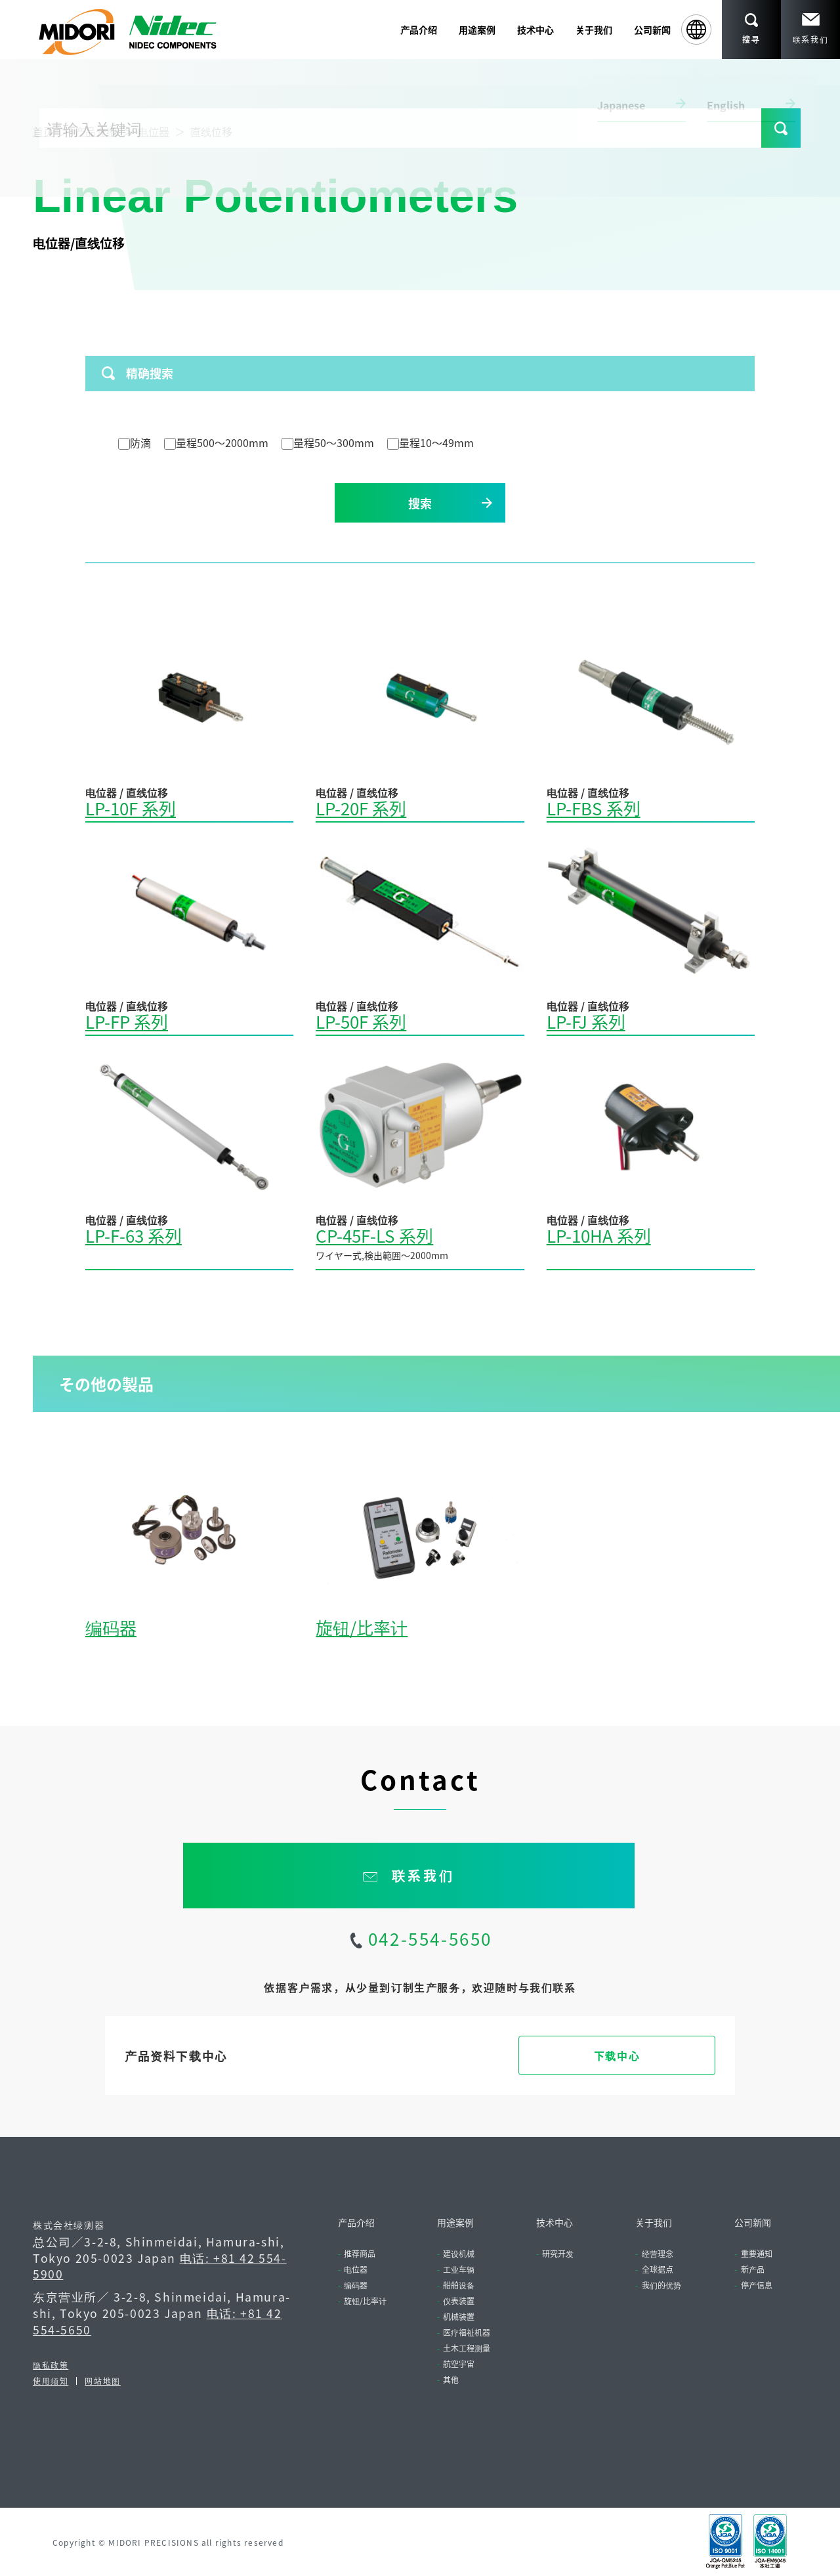 The width and height of the screenshot is (840, 2576). I want to click on 其他, so click(451, 2379).